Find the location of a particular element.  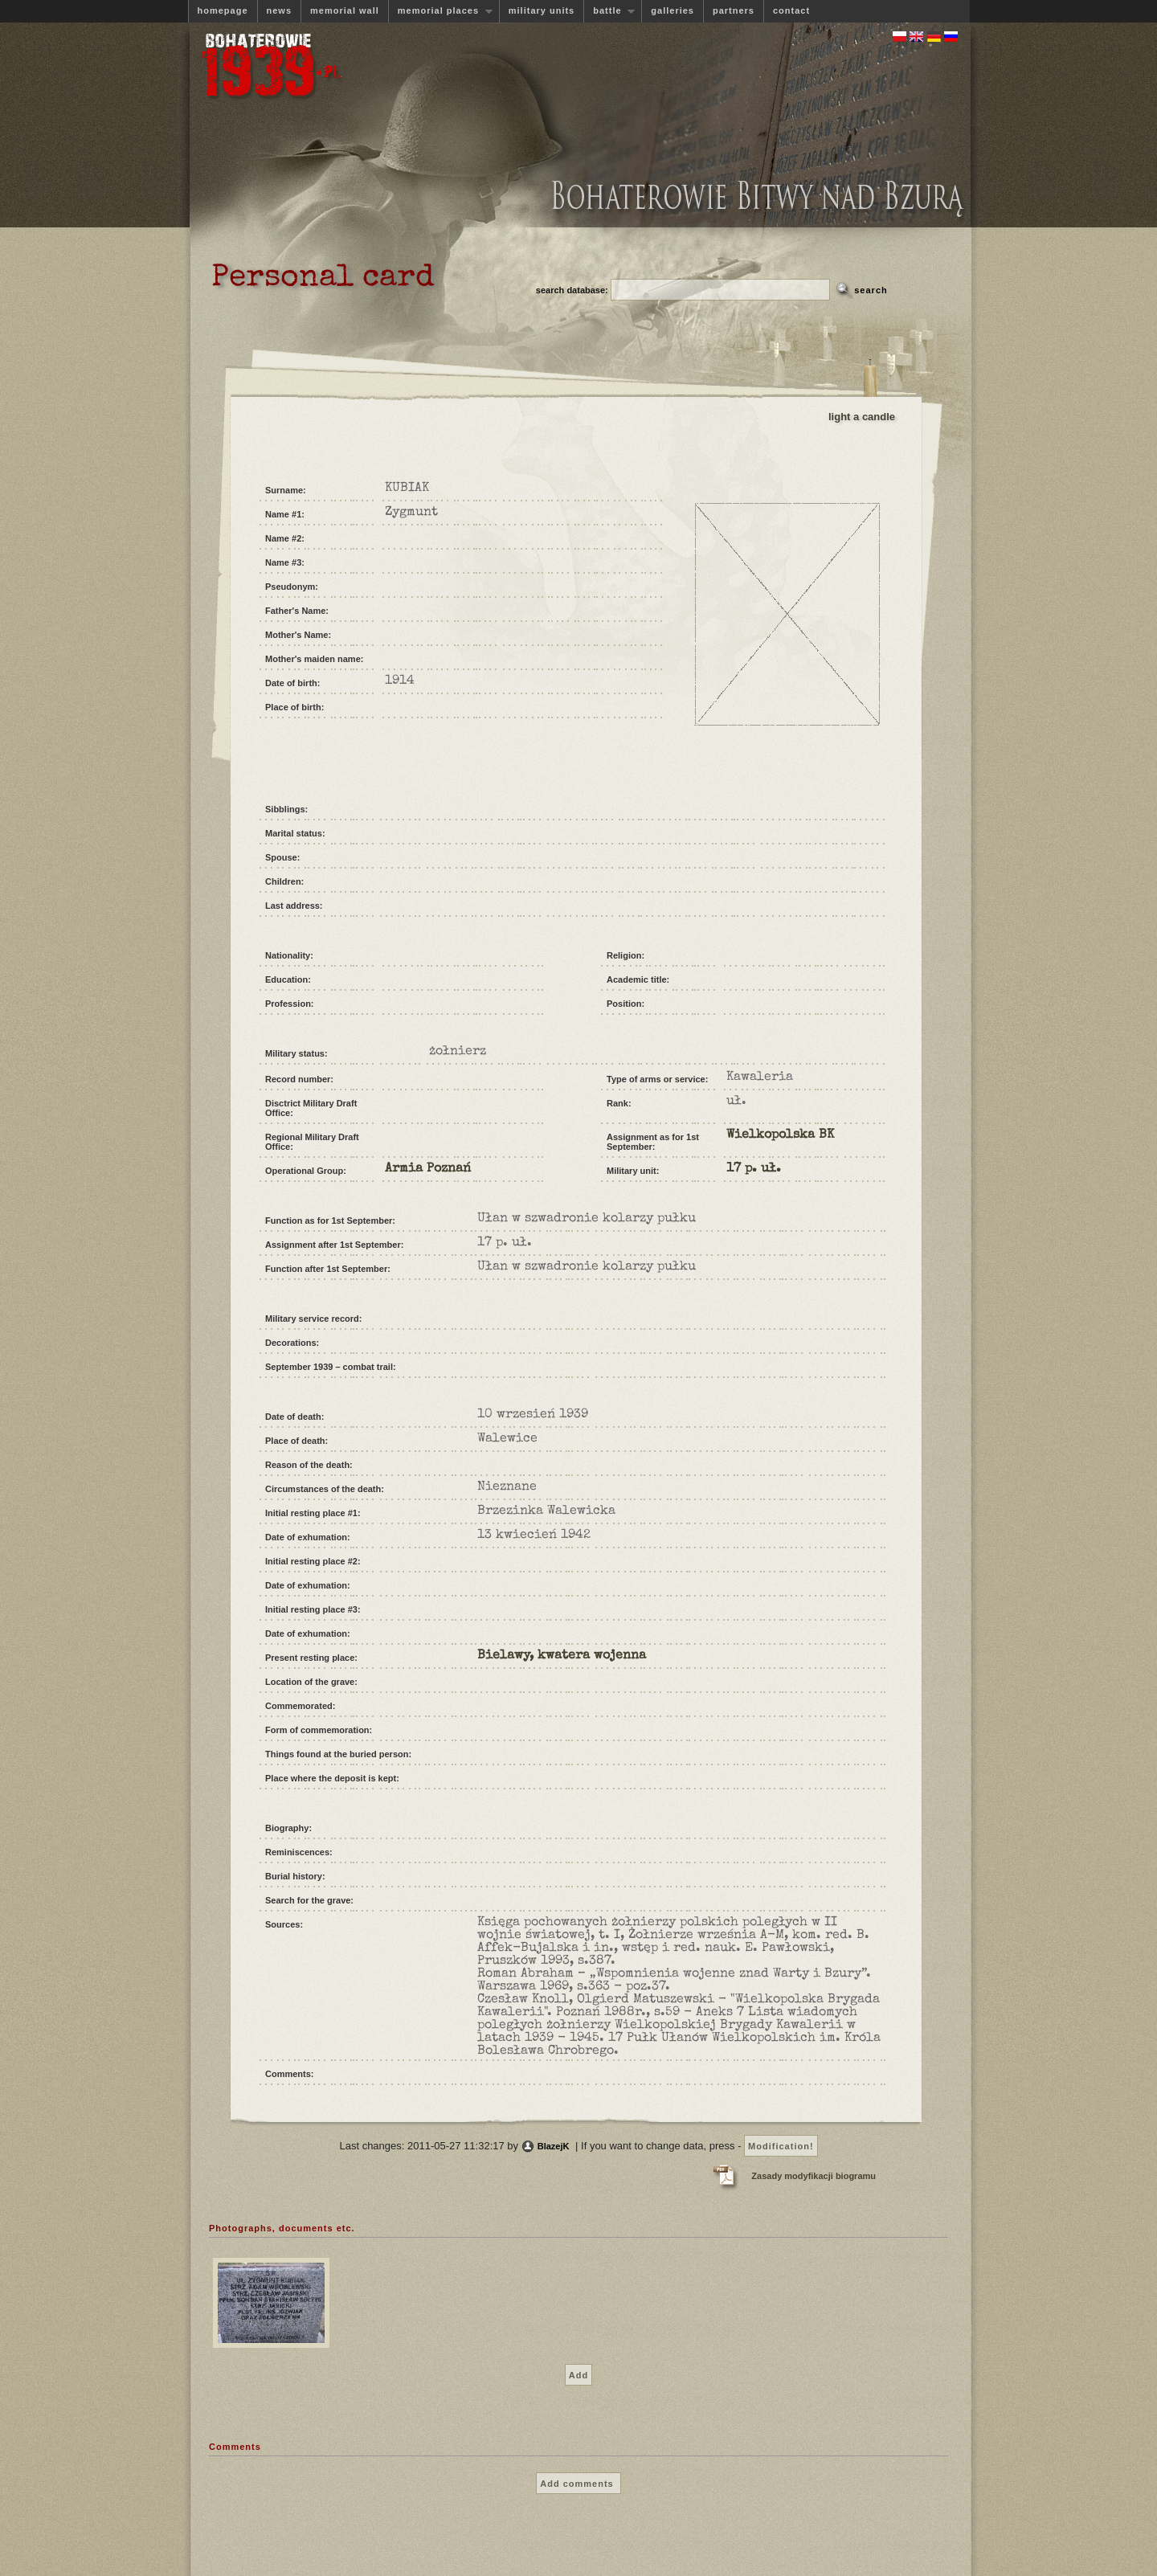

memorial places is located at coordinates (440, 11).